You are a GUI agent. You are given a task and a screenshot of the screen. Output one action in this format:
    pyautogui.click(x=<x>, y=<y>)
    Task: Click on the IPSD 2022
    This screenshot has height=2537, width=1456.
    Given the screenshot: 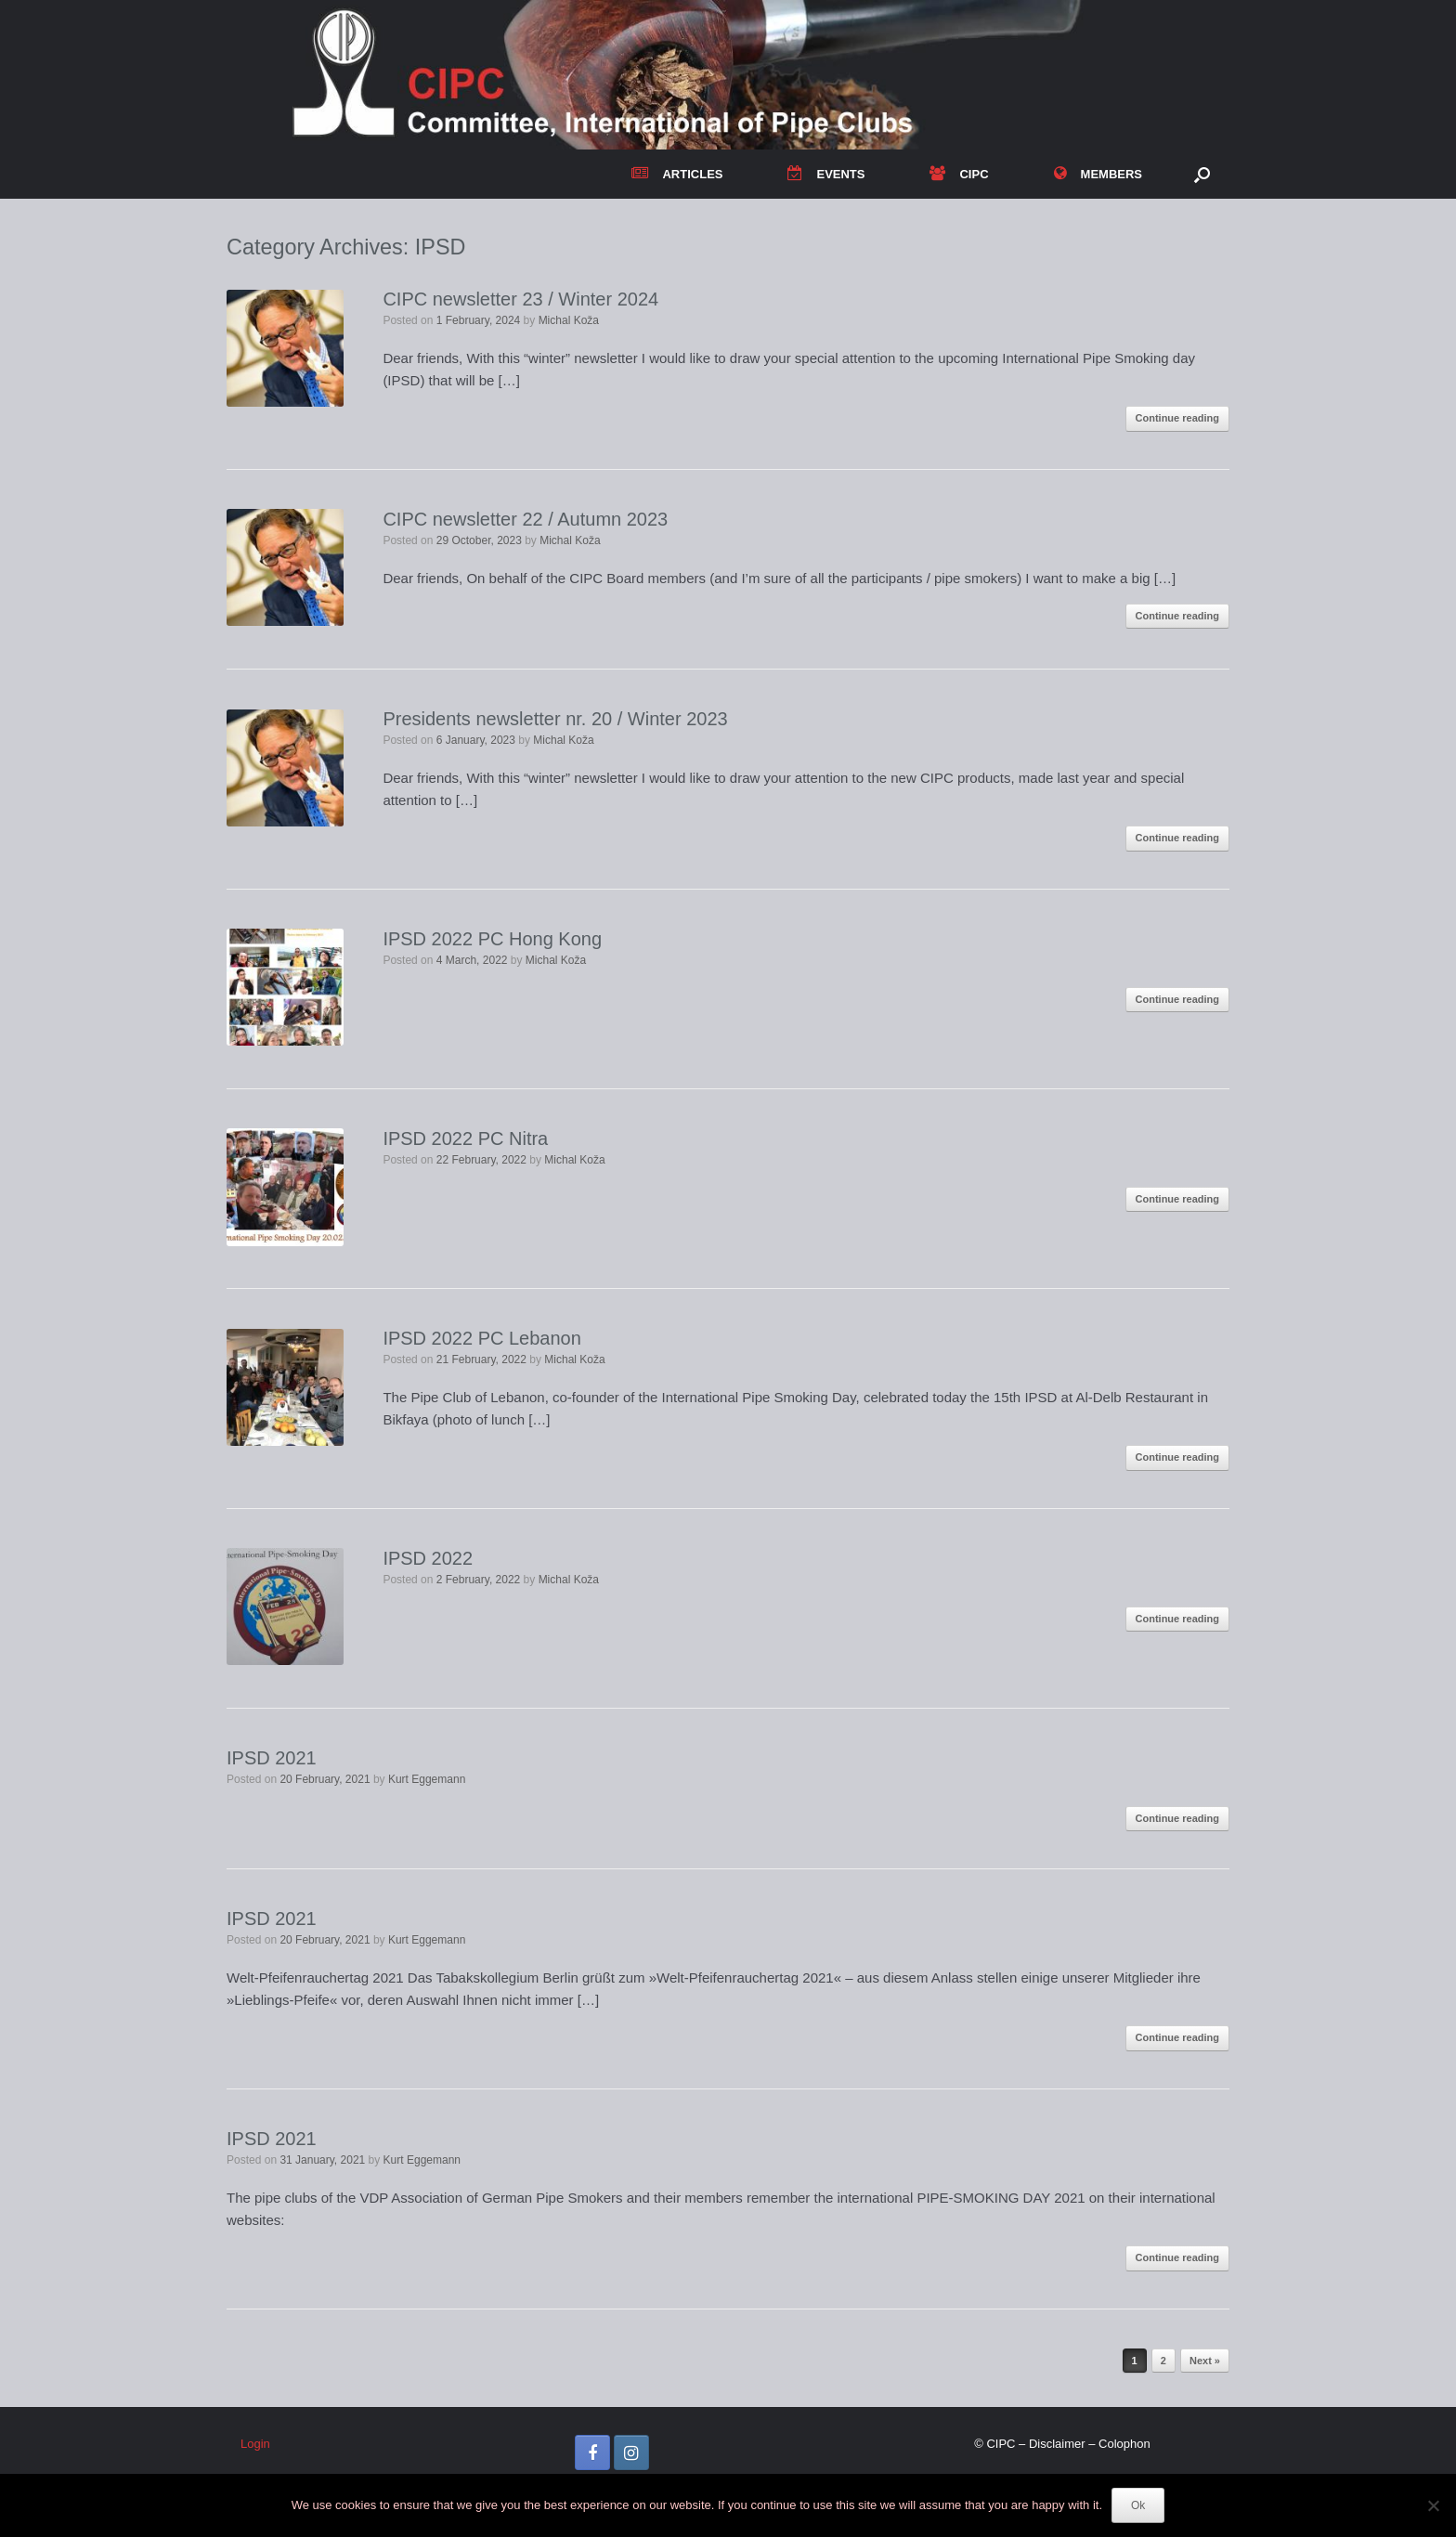 What is the action you would take?
    pyautogui.click(x=428, y=1558)
    